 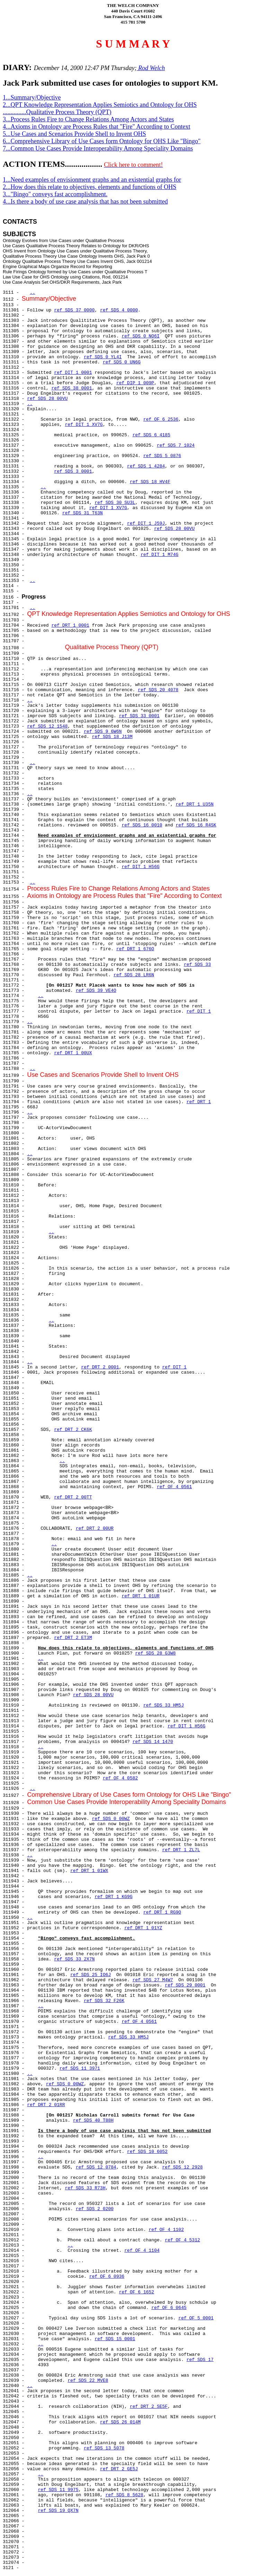 What do you see at coordinates (58, 2489) in the screenshot?
I see `ref SDS 11 9975` at bounding box center [58, 2489].